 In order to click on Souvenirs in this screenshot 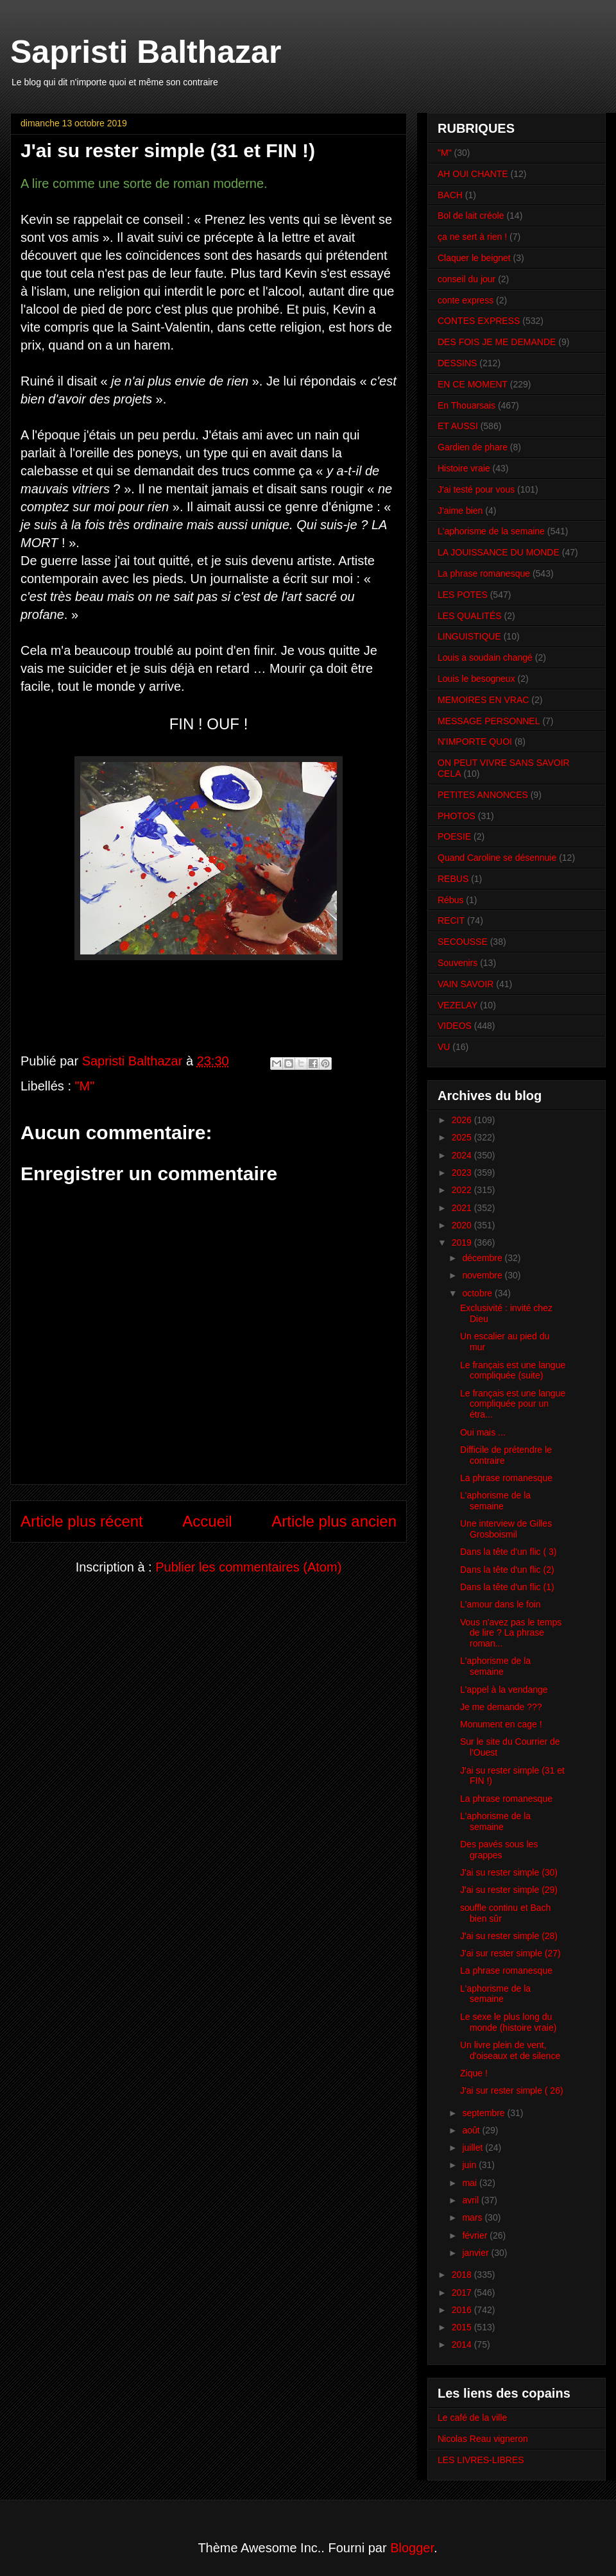, I will do `click(457, 963)`.